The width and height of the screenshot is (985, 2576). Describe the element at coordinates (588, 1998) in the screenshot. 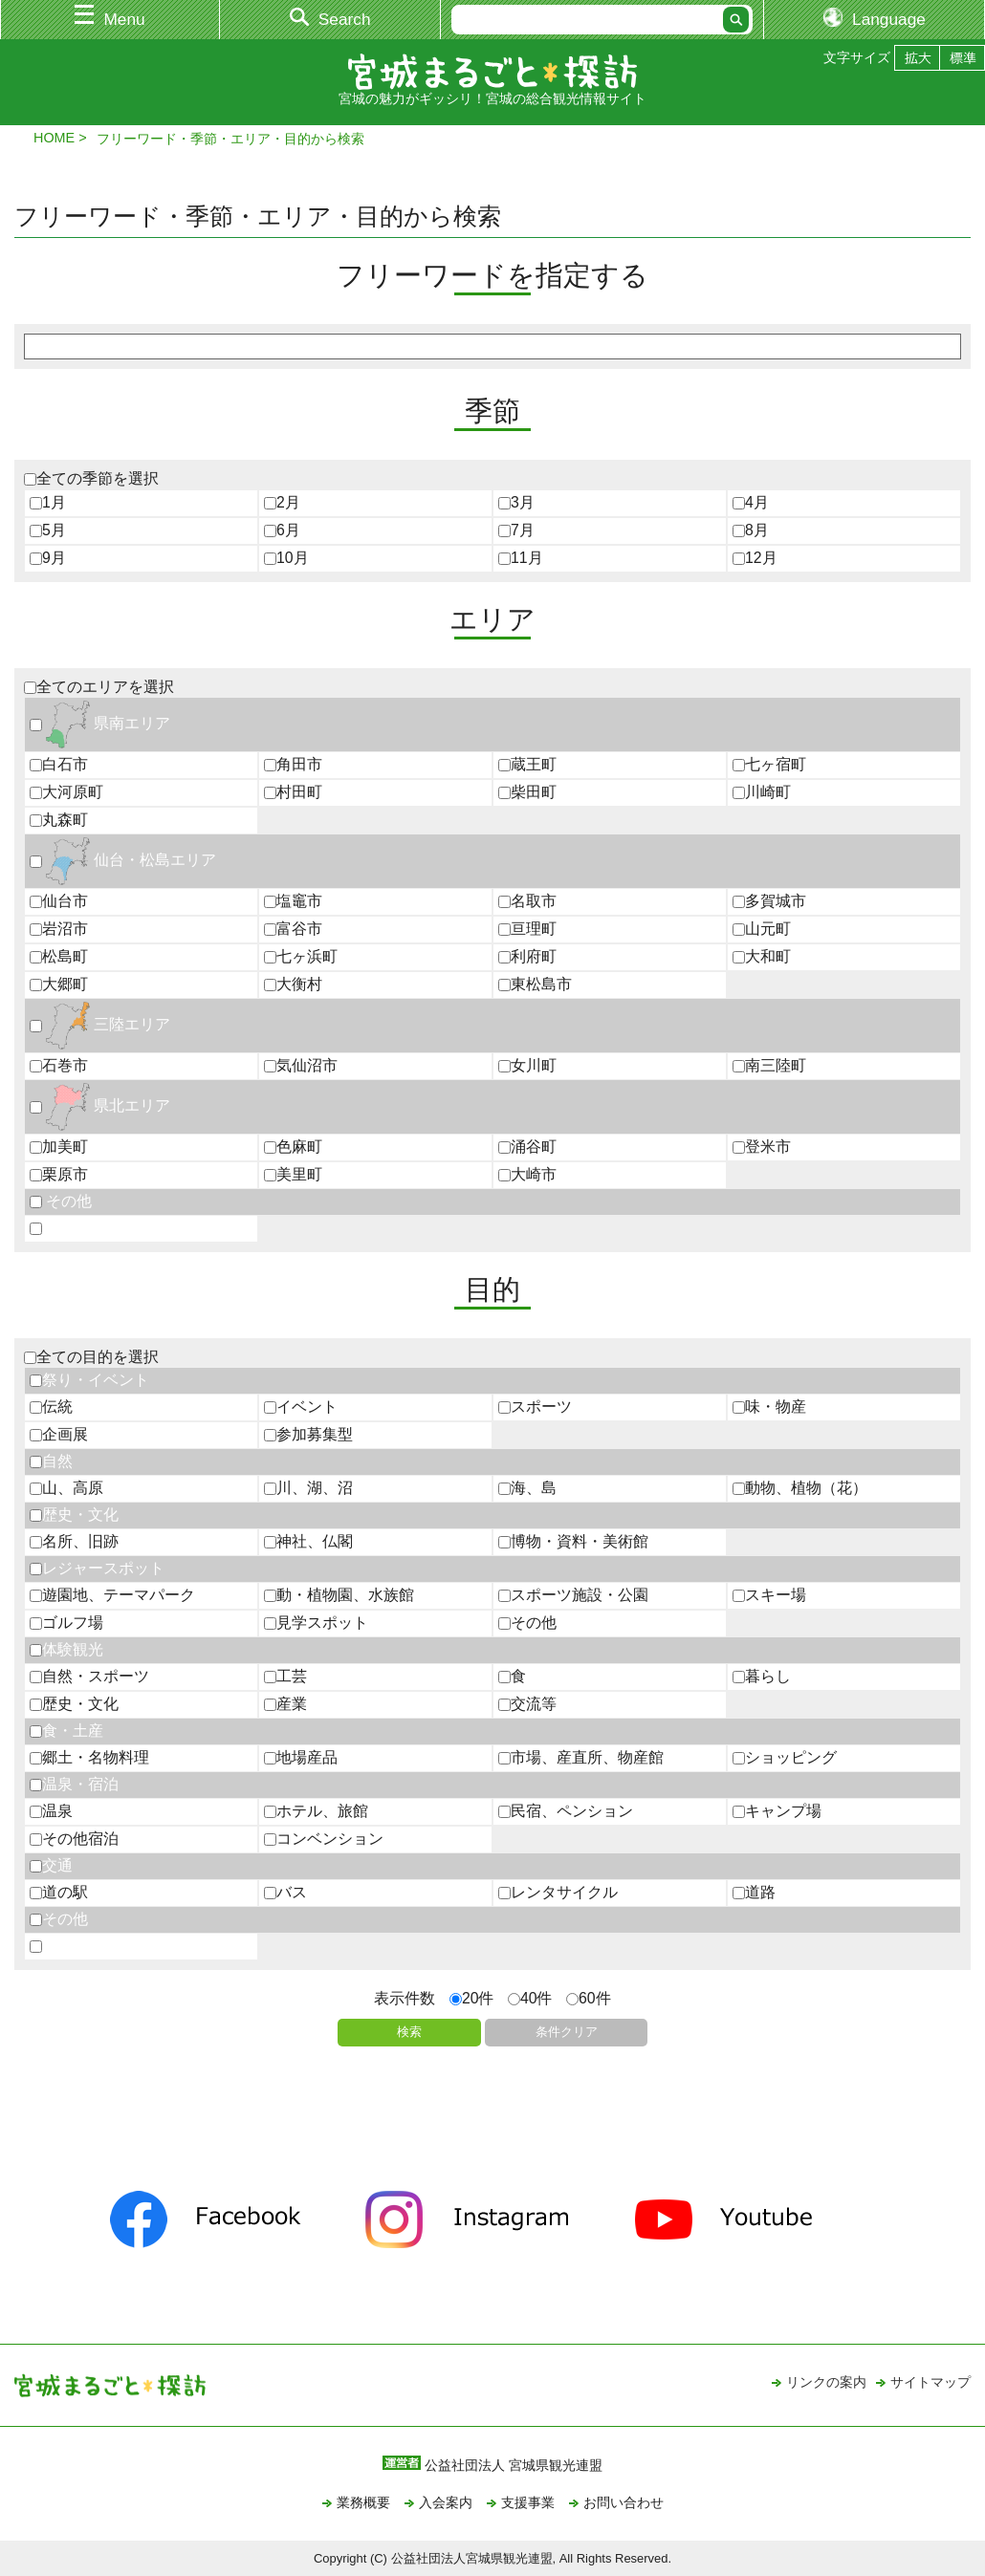

I see `60件` at that location.